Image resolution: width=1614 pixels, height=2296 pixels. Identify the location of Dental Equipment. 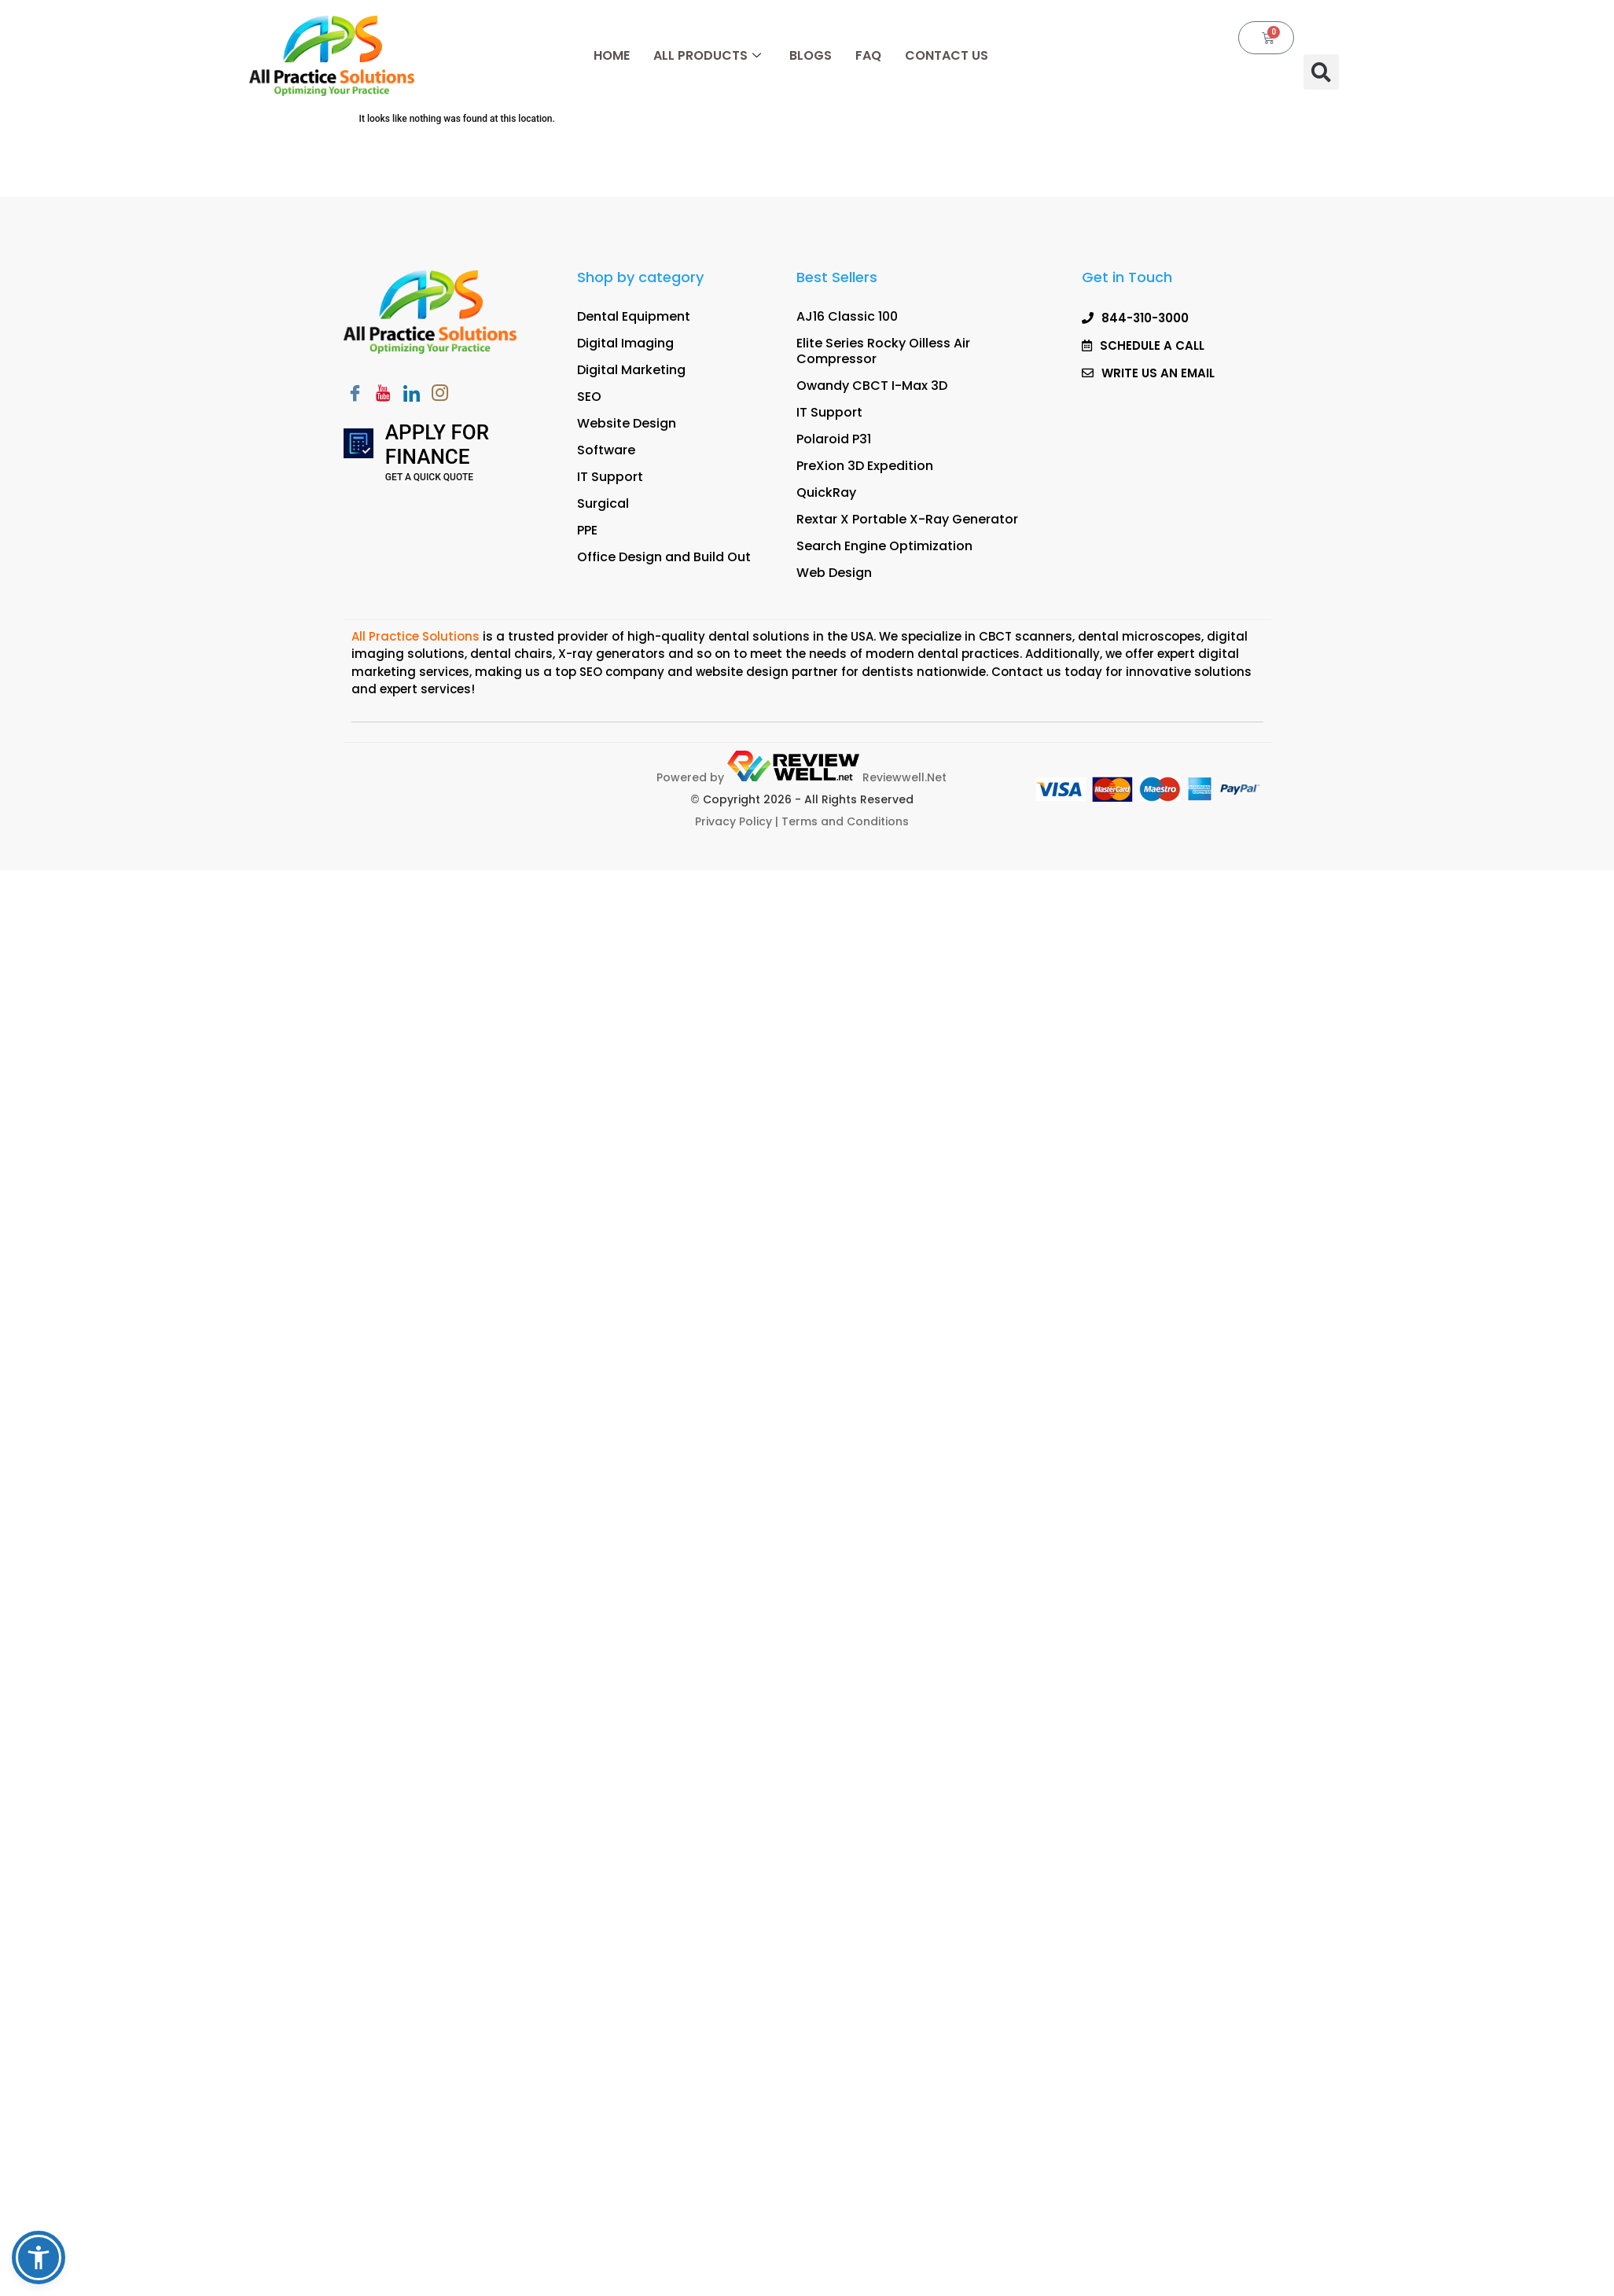
(633, 316).